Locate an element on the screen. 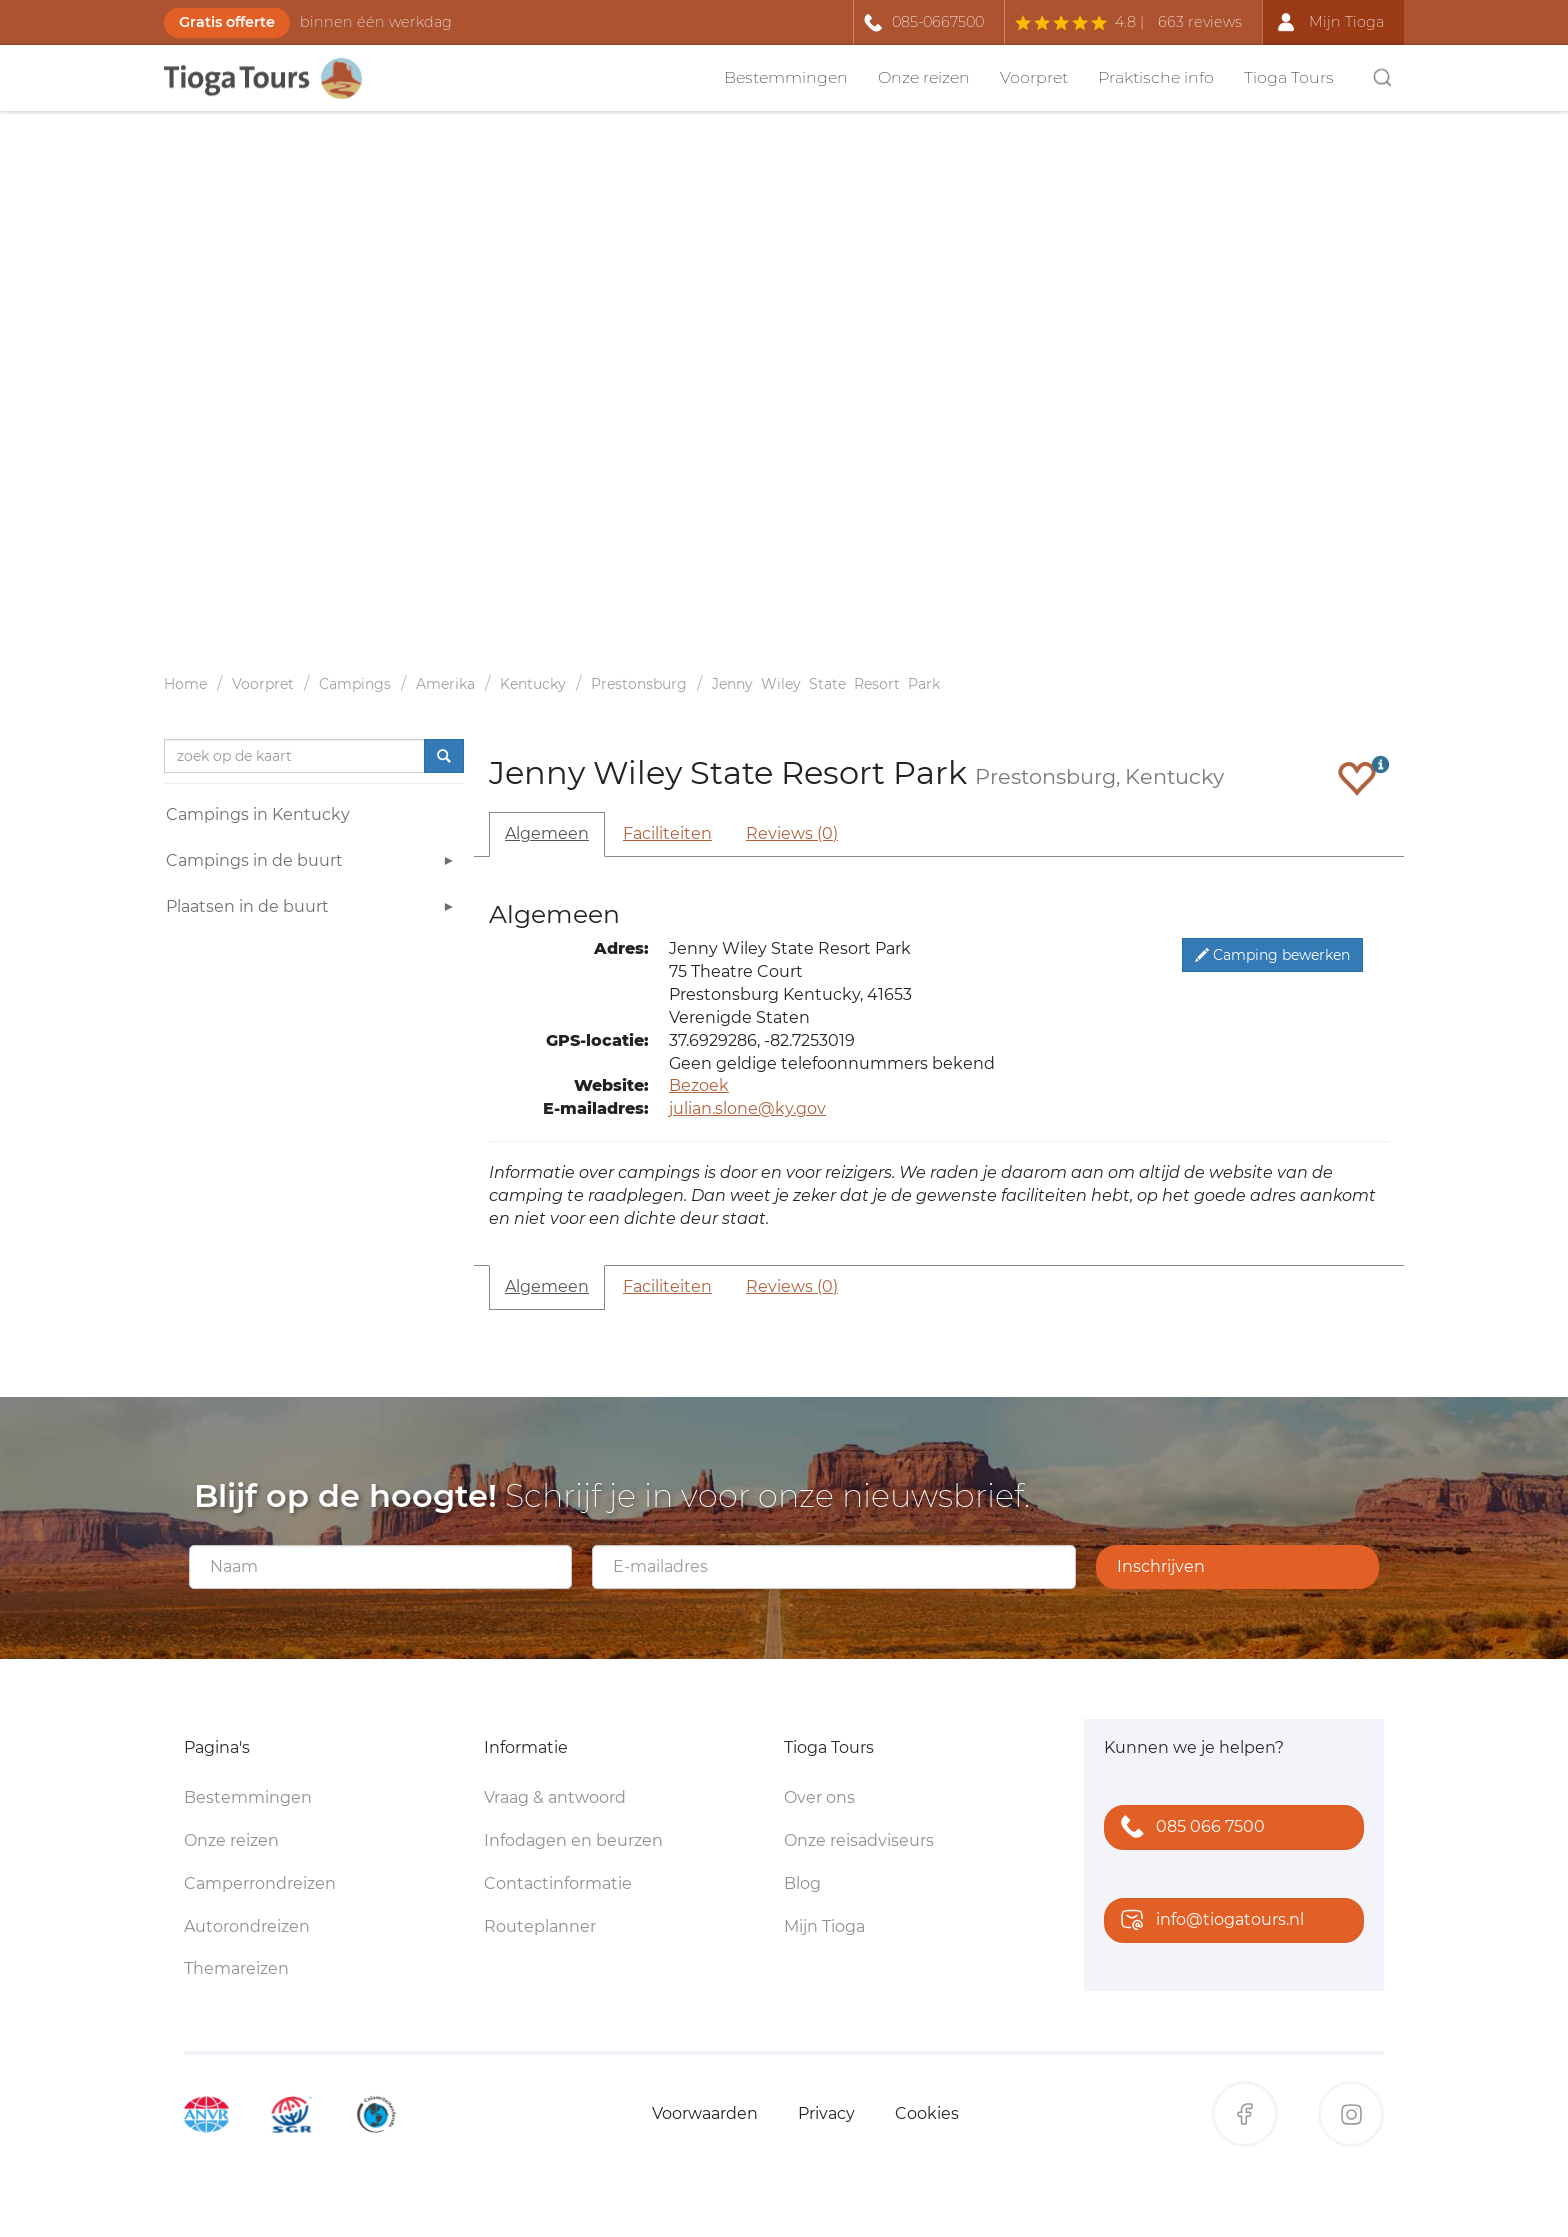 This screenshot has height=2237, width=1568. Bezoek is located at coordinates (699, 1085).